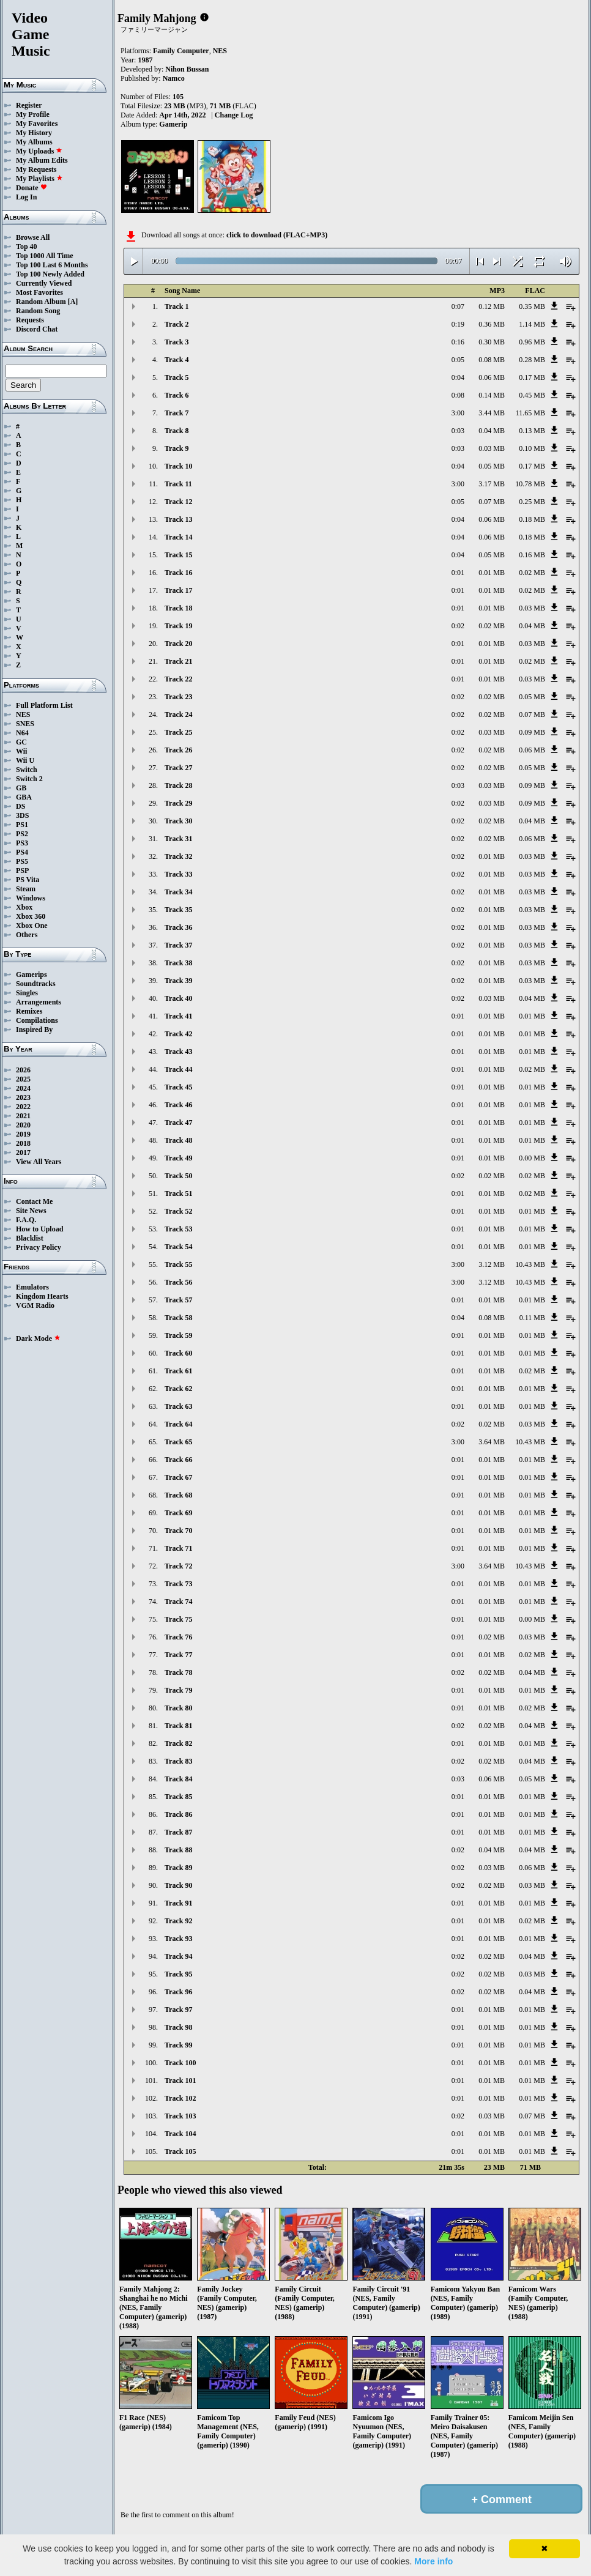  I want to click on Blacklist, so click(29, 1238).